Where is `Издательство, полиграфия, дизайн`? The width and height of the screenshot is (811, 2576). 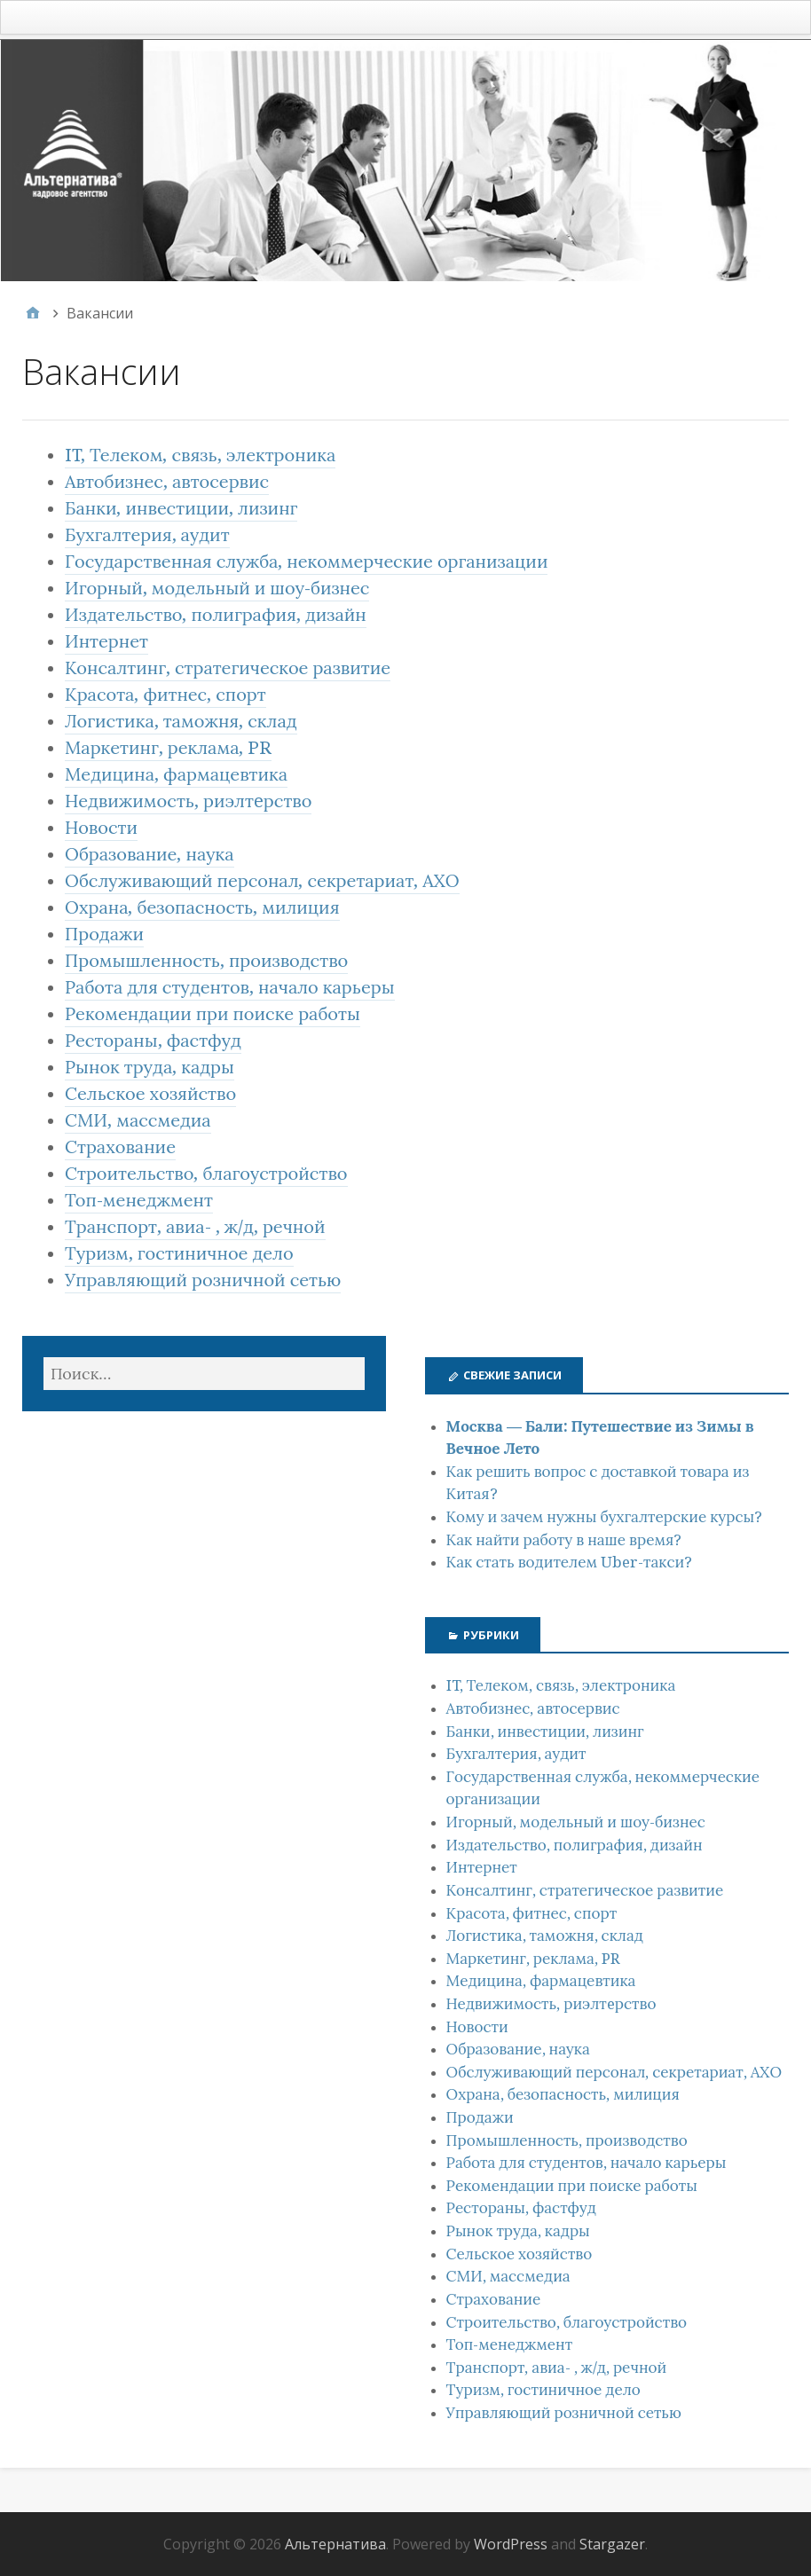 Издательство, полиграфия, дизайн is located at coordinates (215, 614).